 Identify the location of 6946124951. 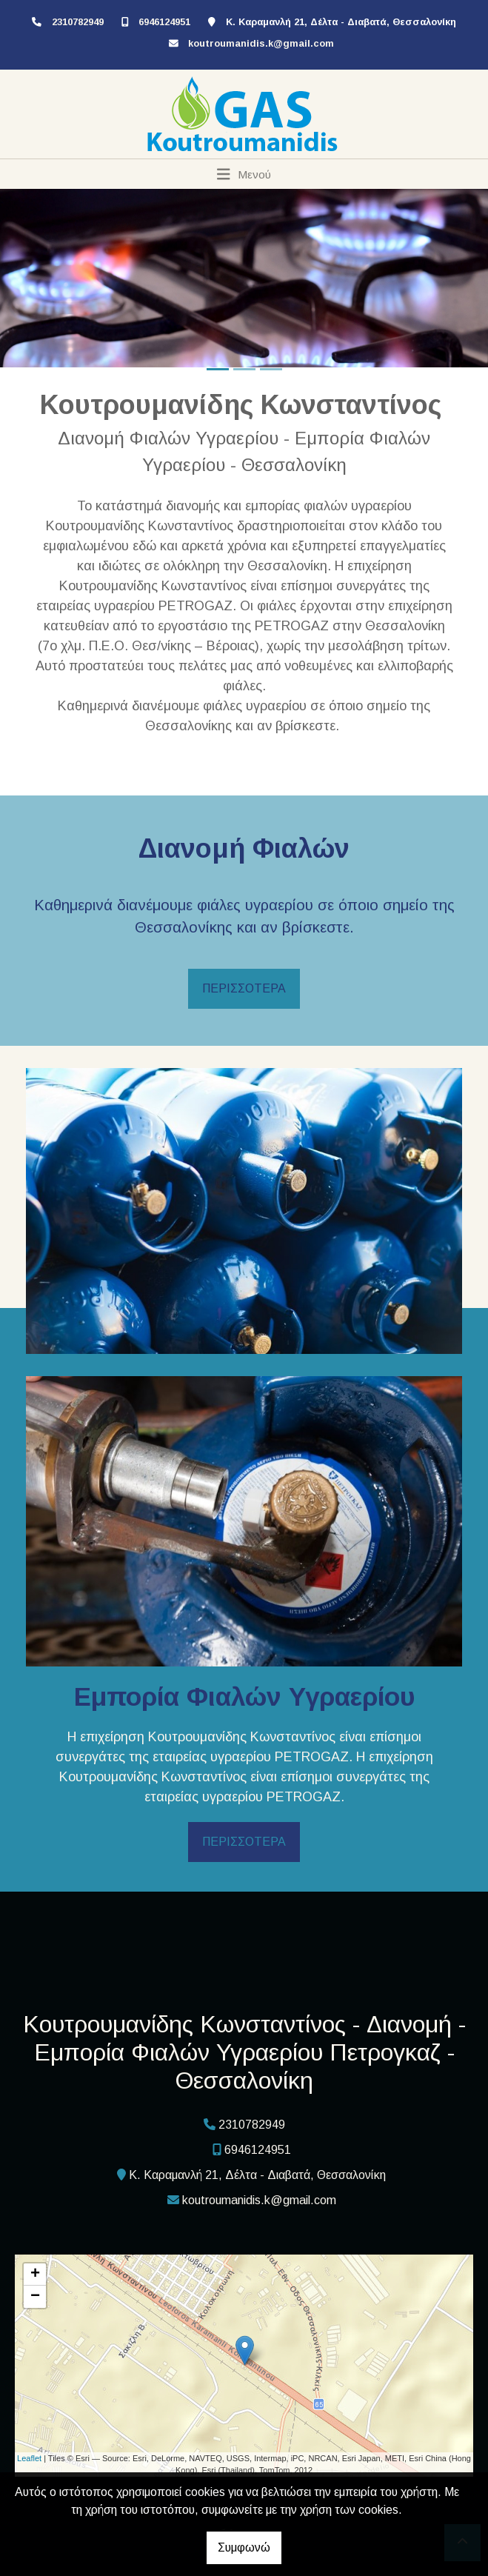
(164, 21).